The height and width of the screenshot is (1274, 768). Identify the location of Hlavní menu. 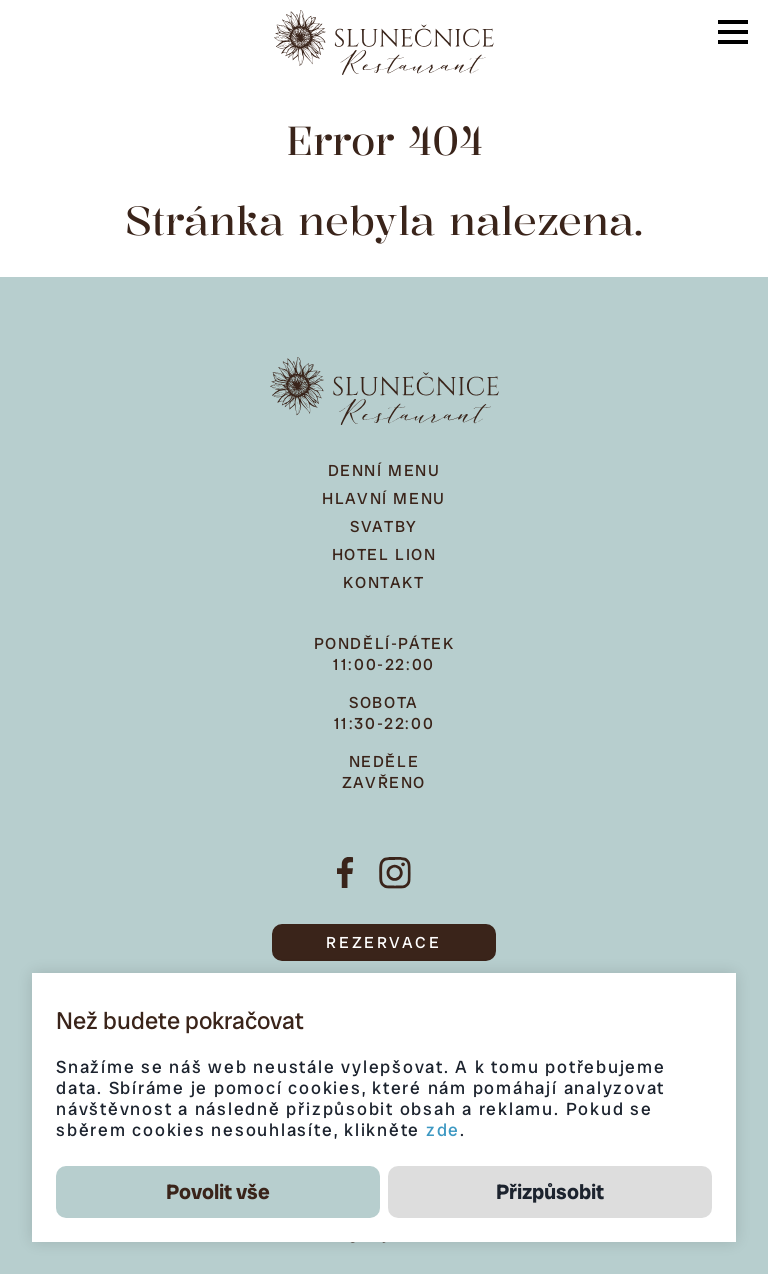
(384, 498).